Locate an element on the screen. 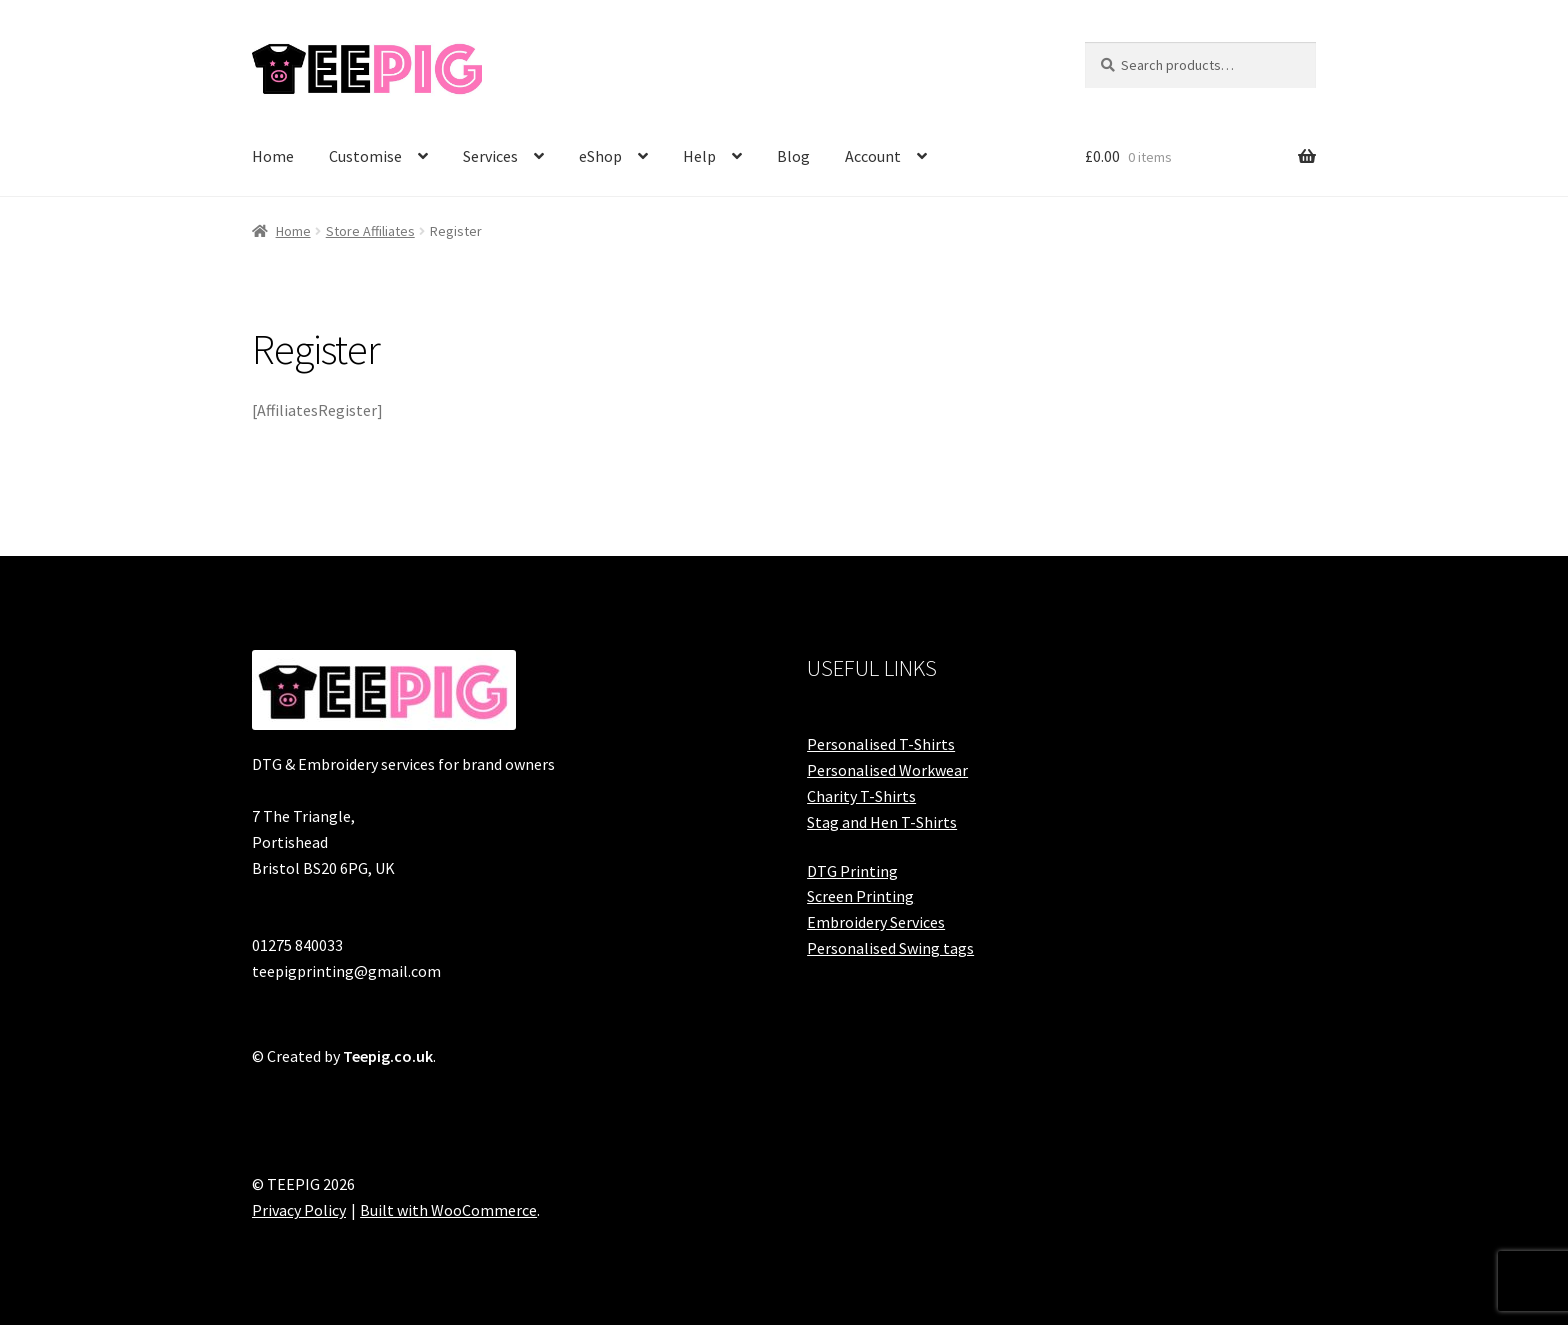  Customise is located at coordinates (365, 156).